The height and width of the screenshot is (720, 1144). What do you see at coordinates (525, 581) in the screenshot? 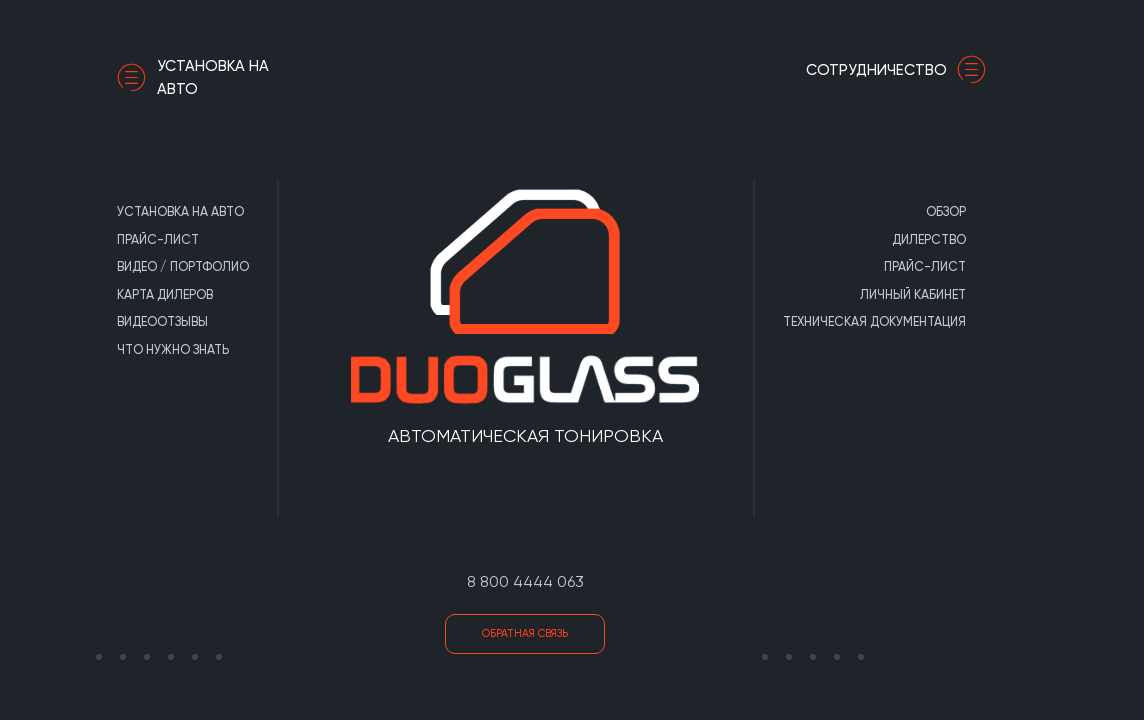
I see `8 800 4444 063` at bounding box center [525, 581].